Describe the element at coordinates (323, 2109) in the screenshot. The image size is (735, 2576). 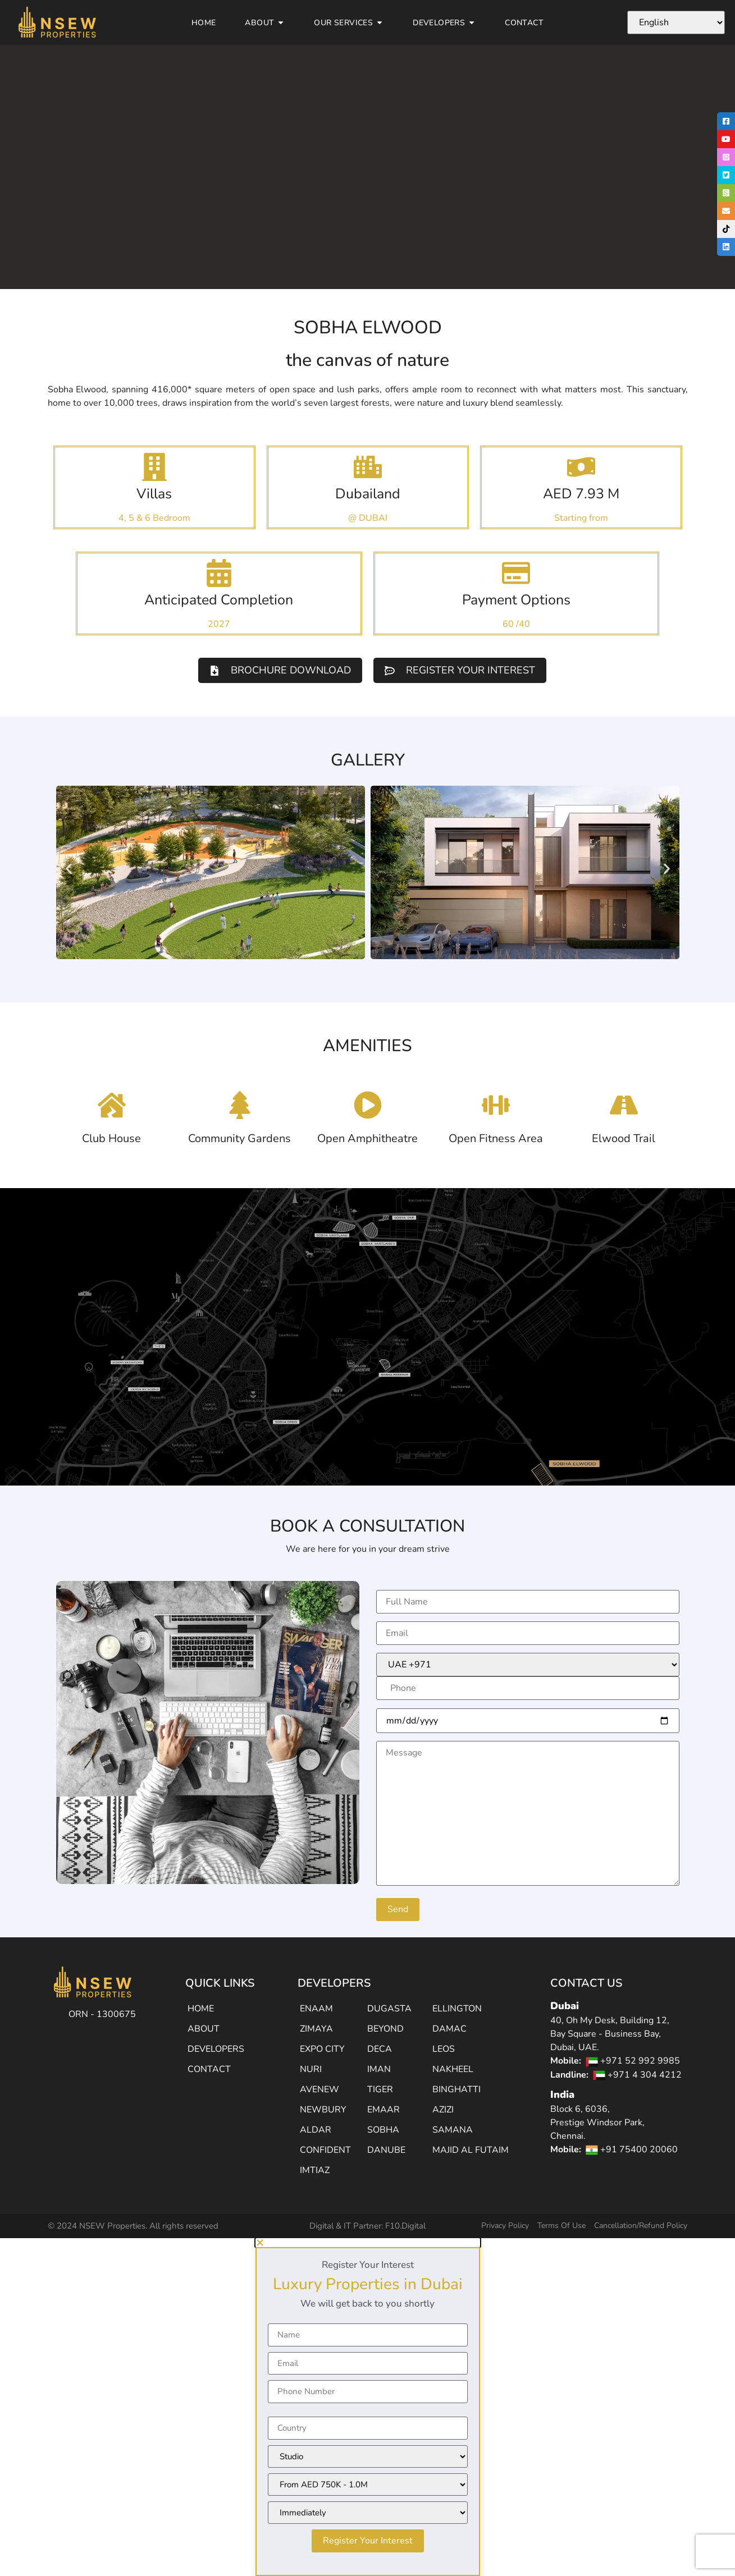
I see `NEWBURY` at that location.